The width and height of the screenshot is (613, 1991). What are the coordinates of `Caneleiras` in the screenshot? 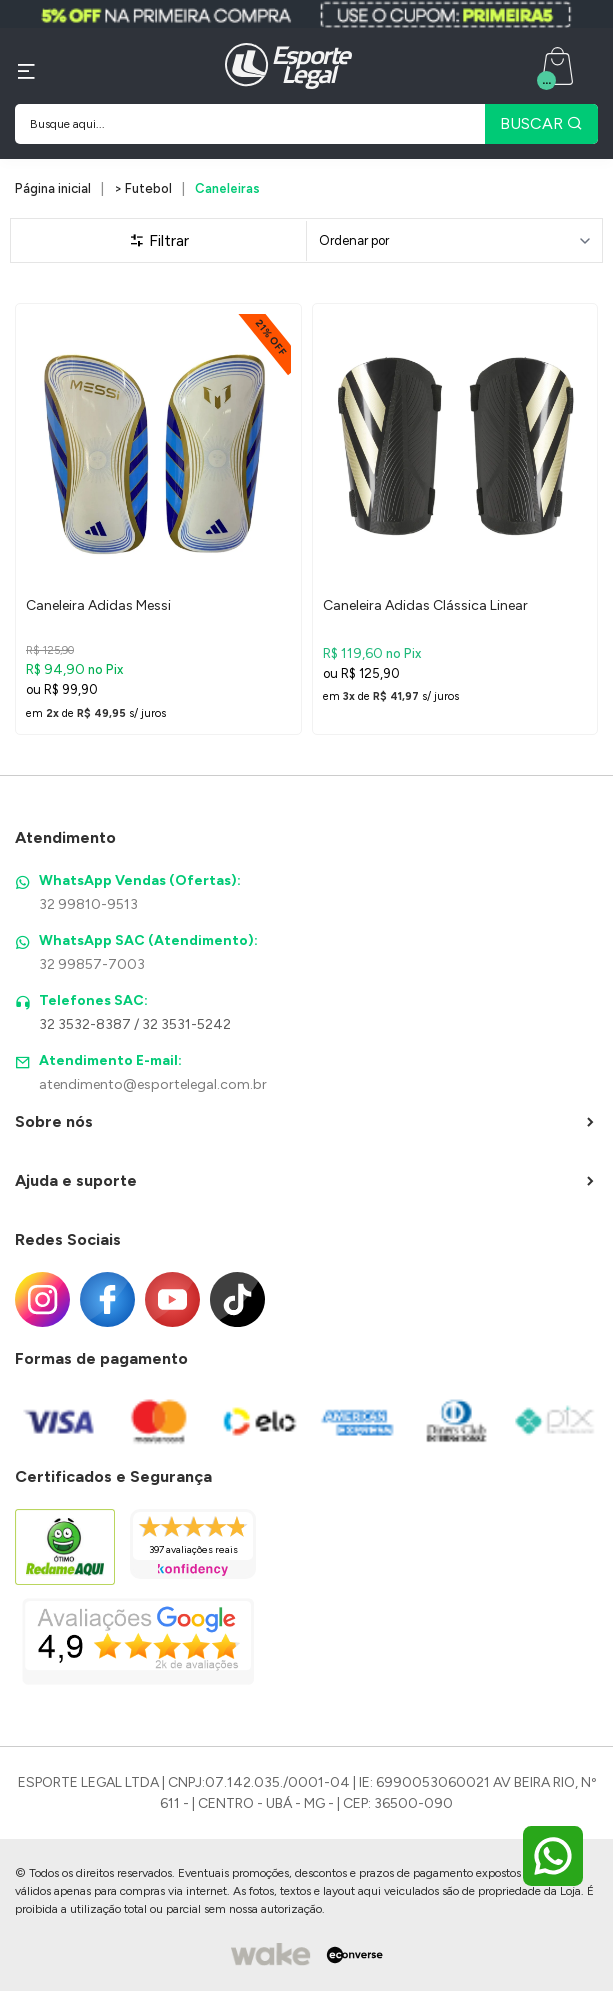 It's located at (227, 188).